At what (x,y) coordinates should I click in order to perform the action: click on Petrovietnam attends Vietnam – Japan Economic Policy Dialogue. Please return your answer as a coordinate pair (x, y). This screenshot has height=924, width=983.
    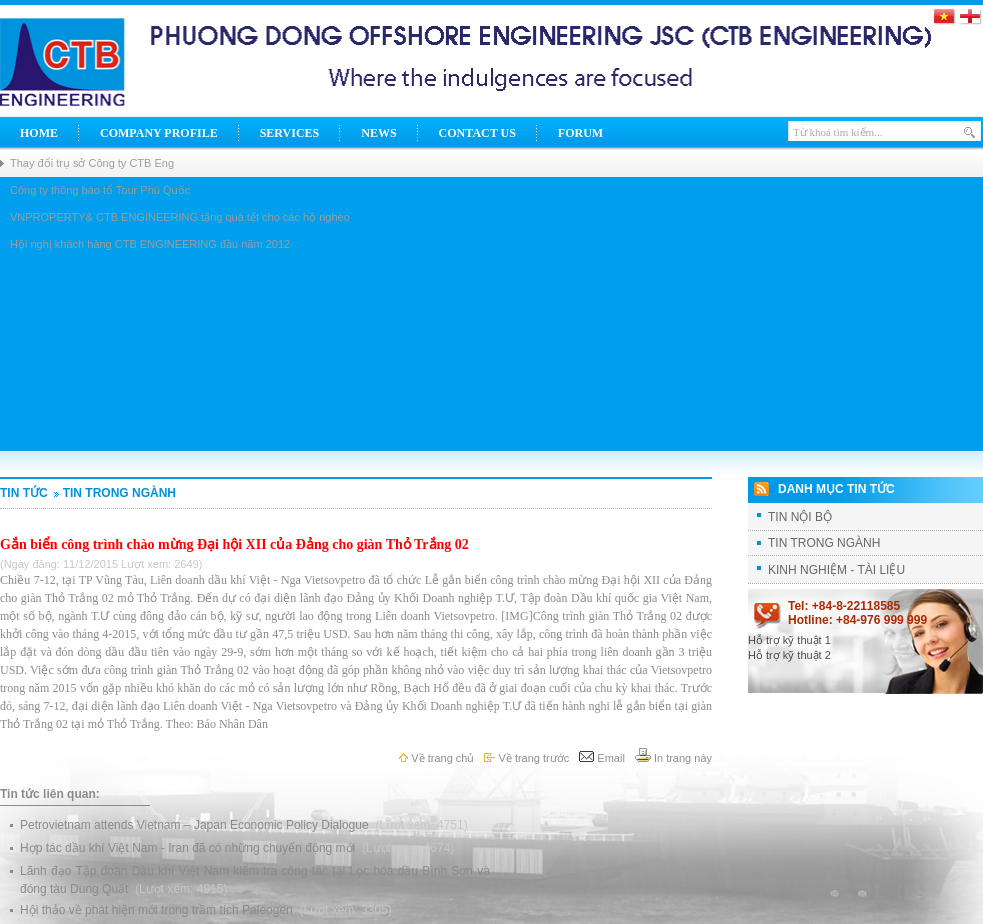
    Looking at the image, I should click on (196, 825).